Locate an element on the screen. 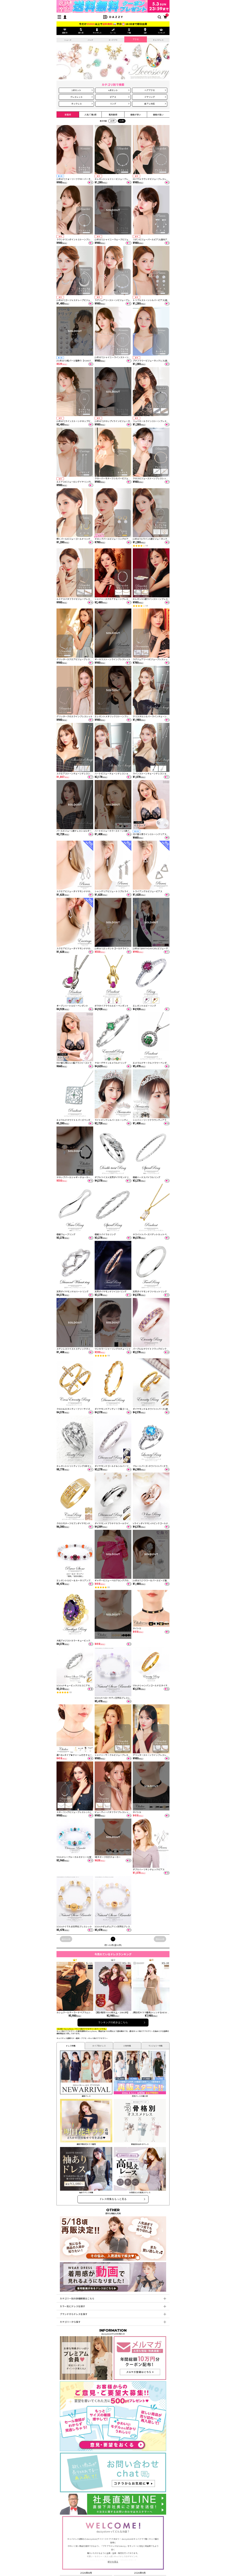 Image resolution: width=226 pixels, height=2576 pixels. ドレス特集 is located at coordinates (71, 2046).